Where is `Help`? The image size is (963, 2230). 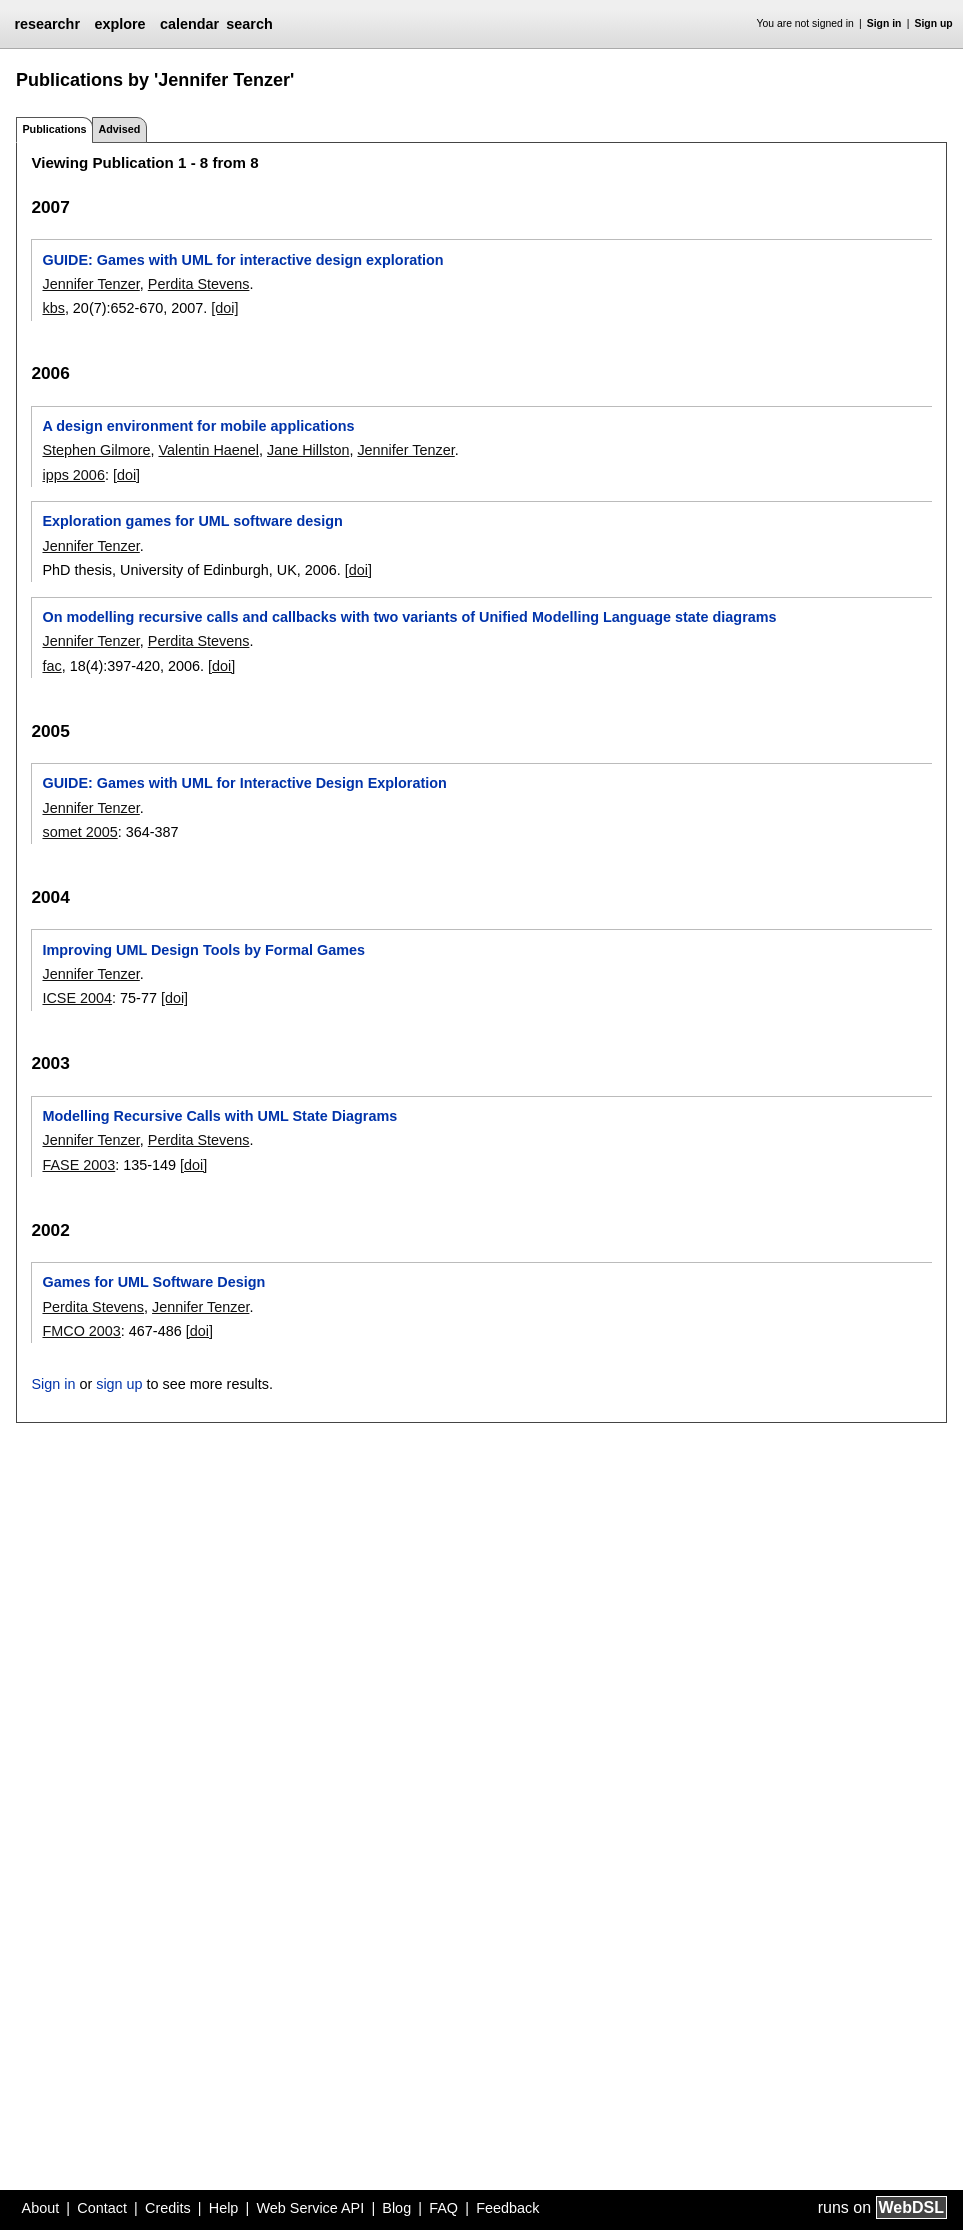
Help is located at coordinates (224, 2208).